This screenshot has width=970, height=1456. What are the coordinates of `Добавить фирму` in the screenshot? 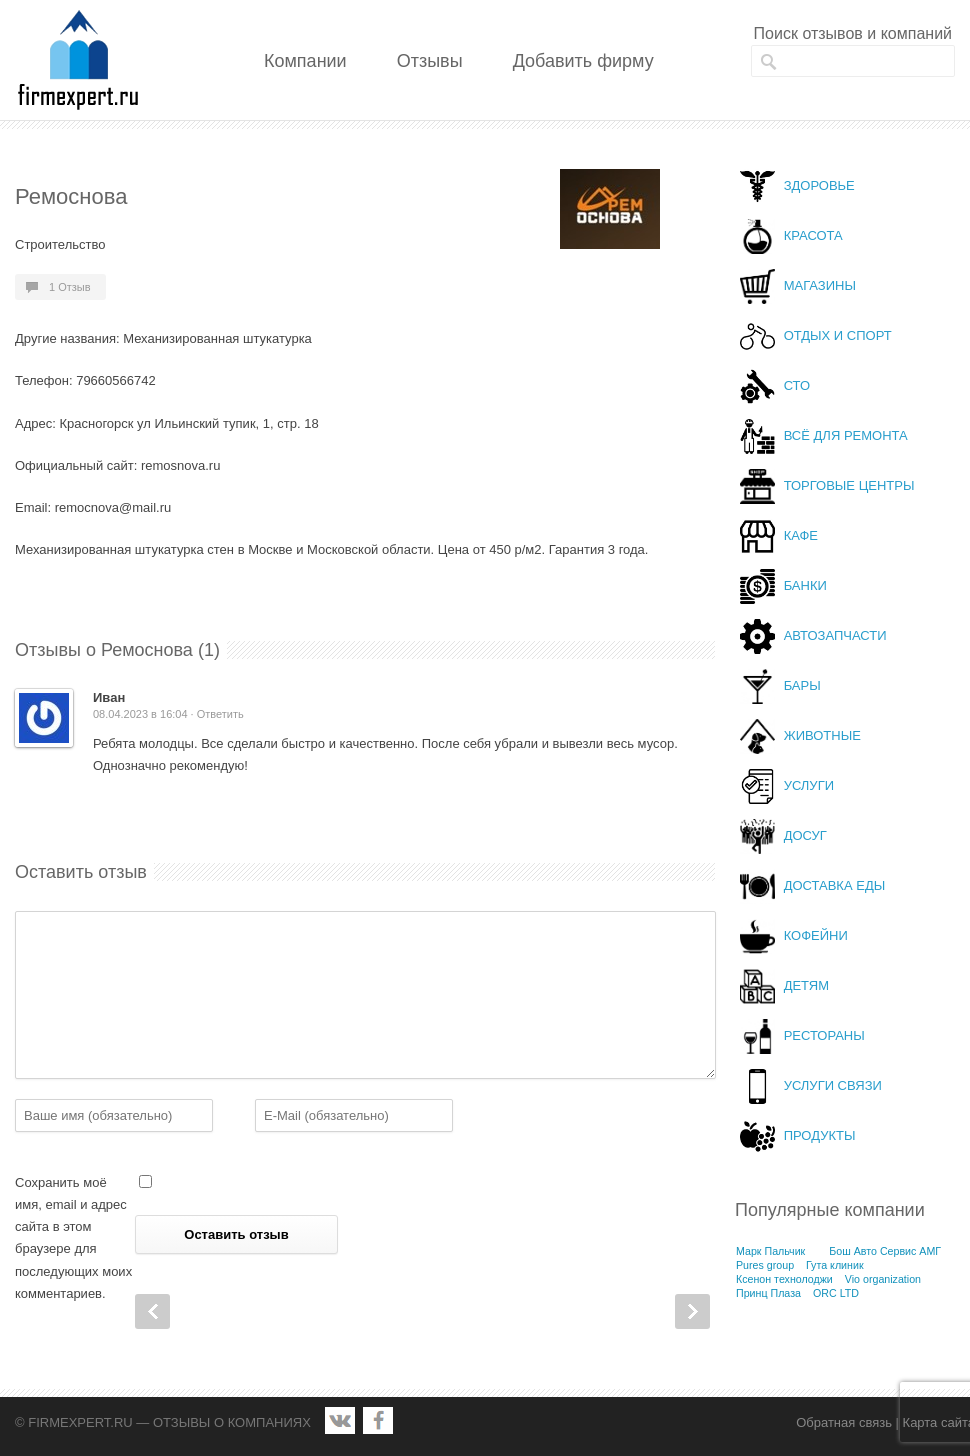 It's located at (583, 61).